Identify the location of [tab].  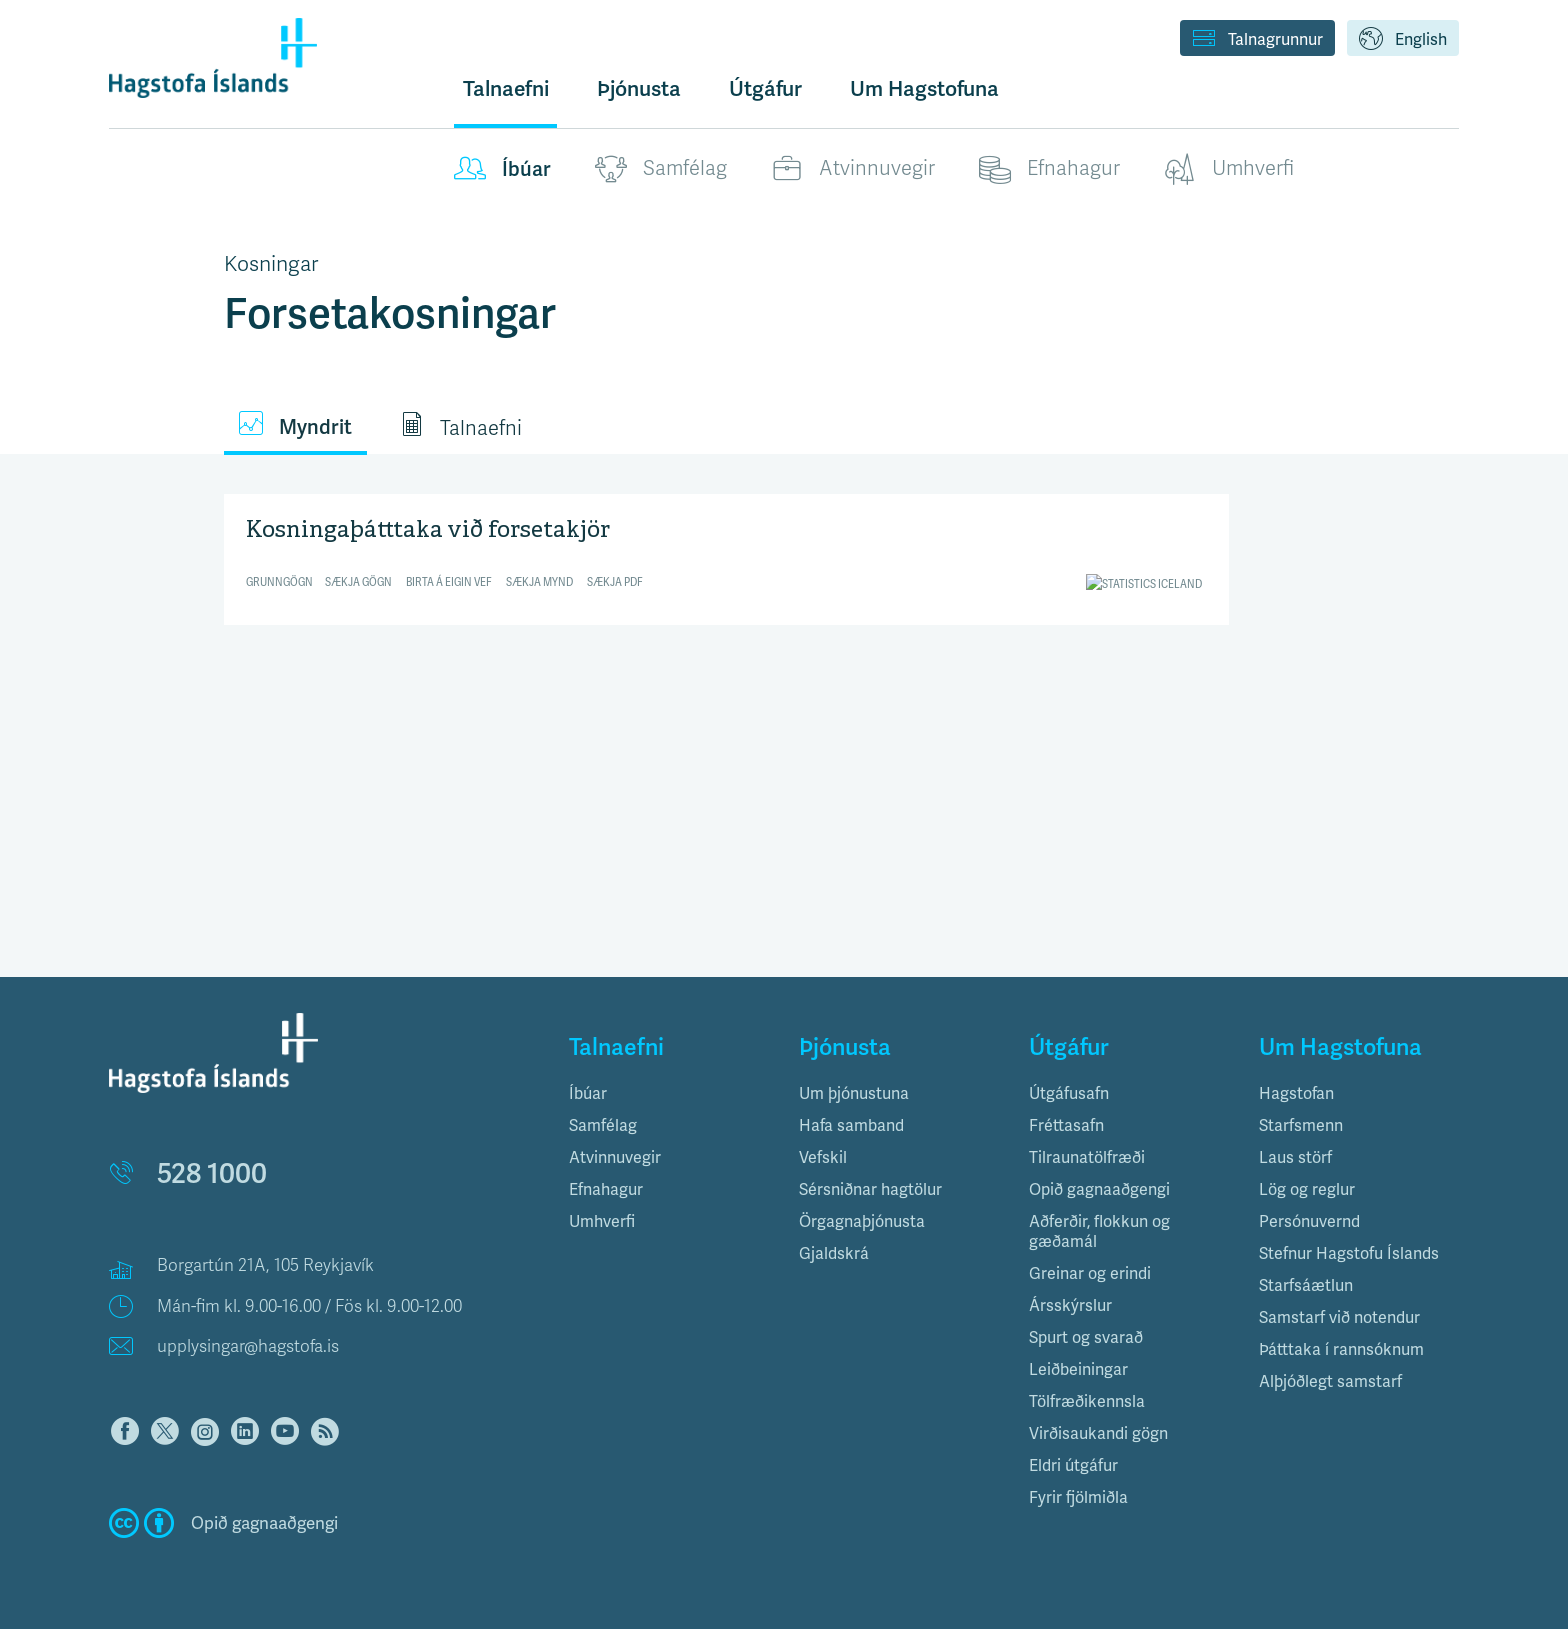
(669, 1094).